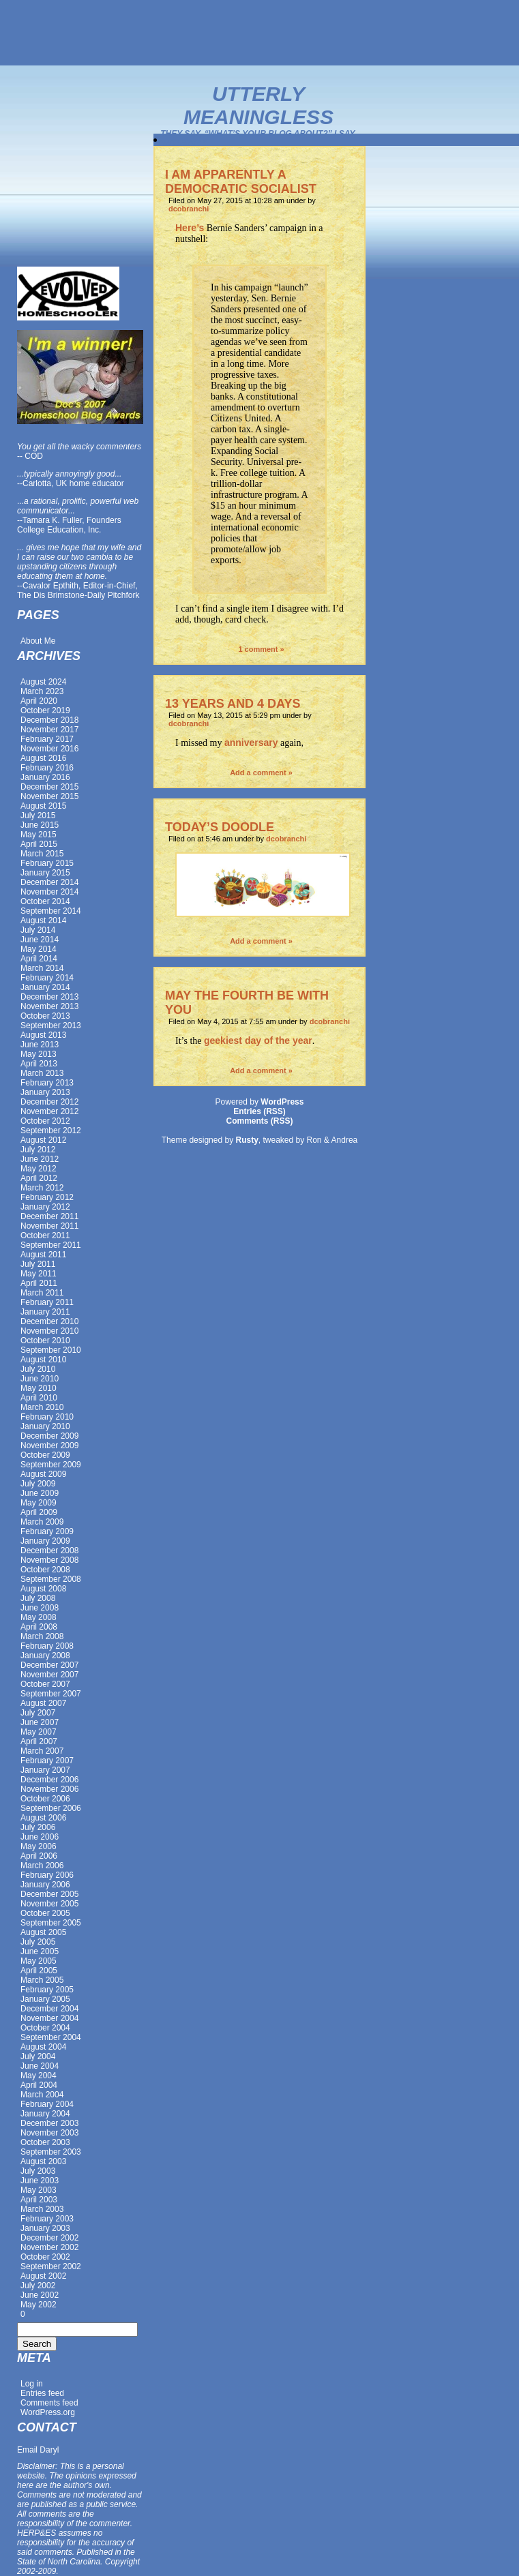 The width and height of the screenshot is (519, 2576). What do you see at coordinates (37, 2056) in the screenshot?
I see `July 2004` at bounding box center [37, 2056].